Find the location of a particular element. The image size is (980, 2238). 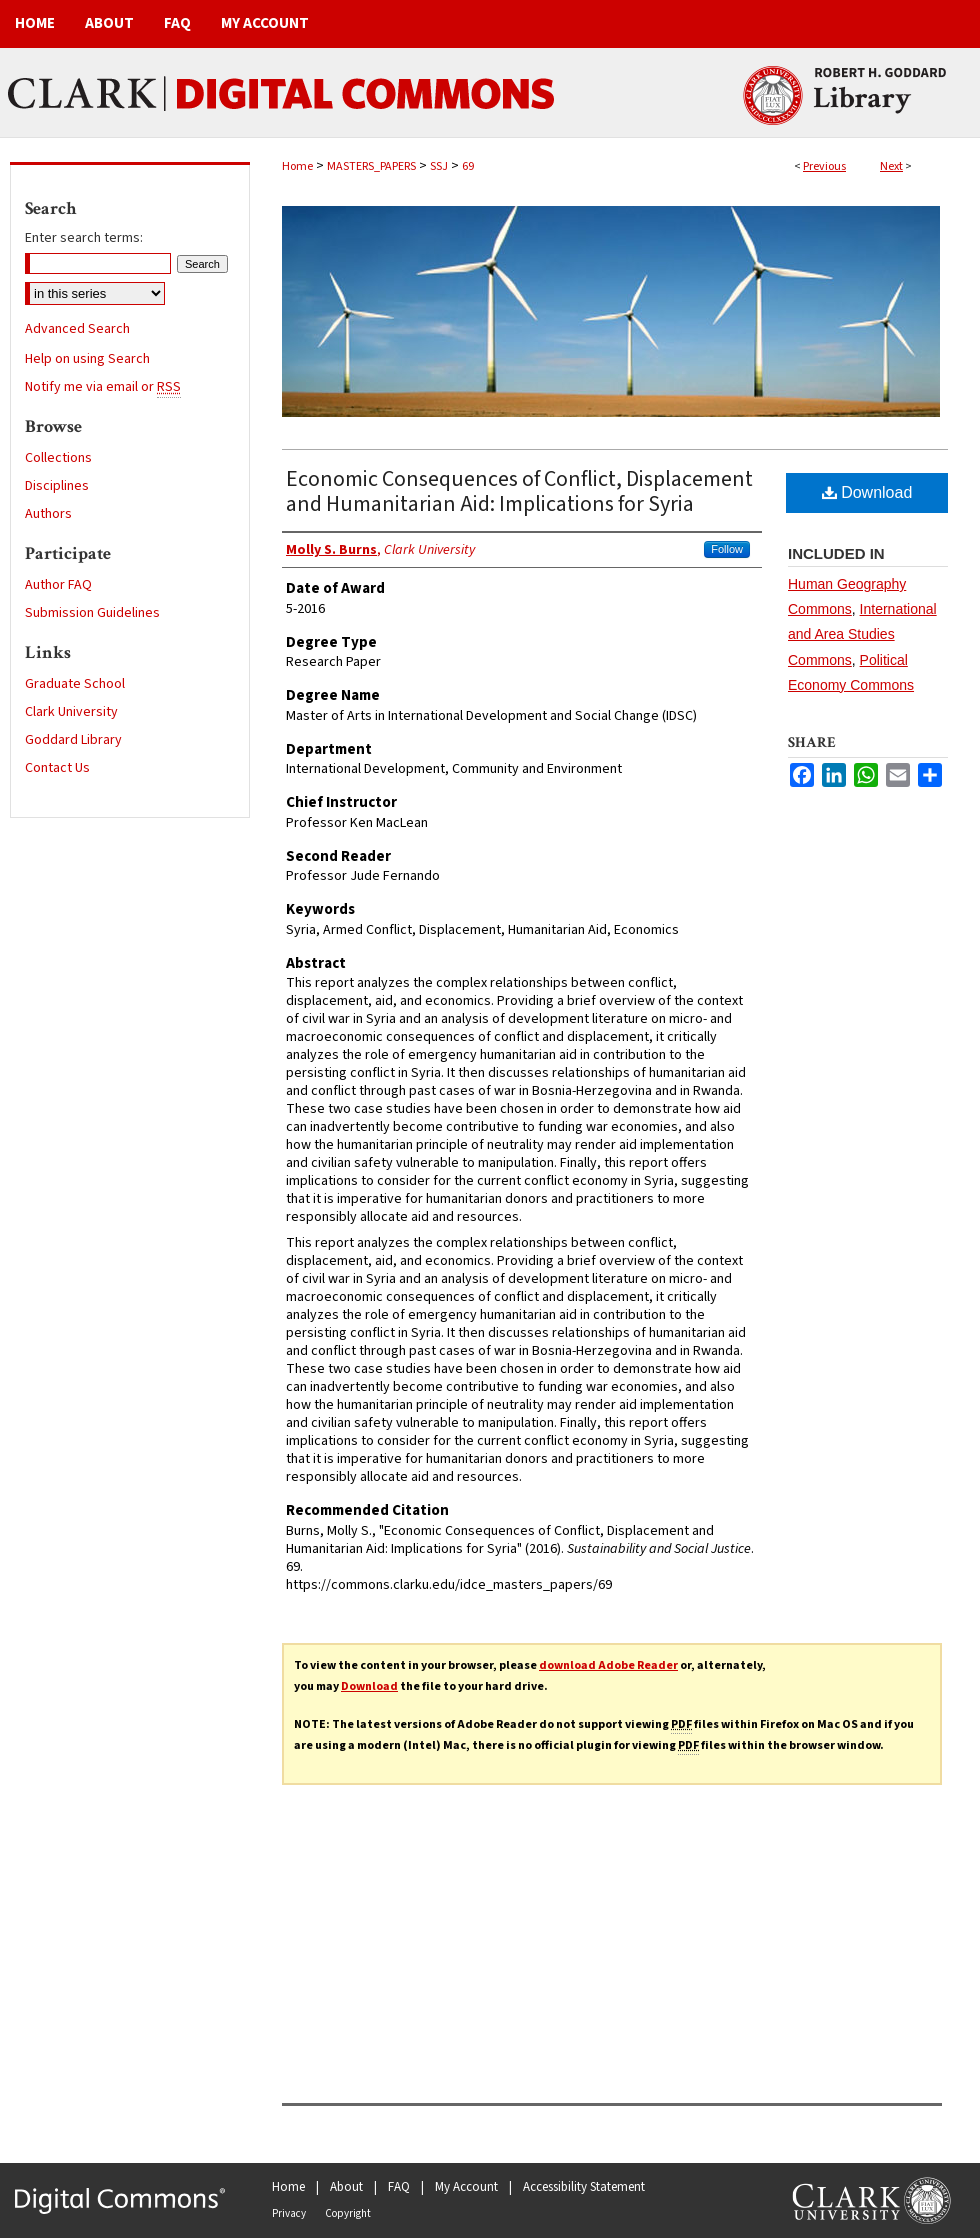

Follow is located at coordinates (727, 549).